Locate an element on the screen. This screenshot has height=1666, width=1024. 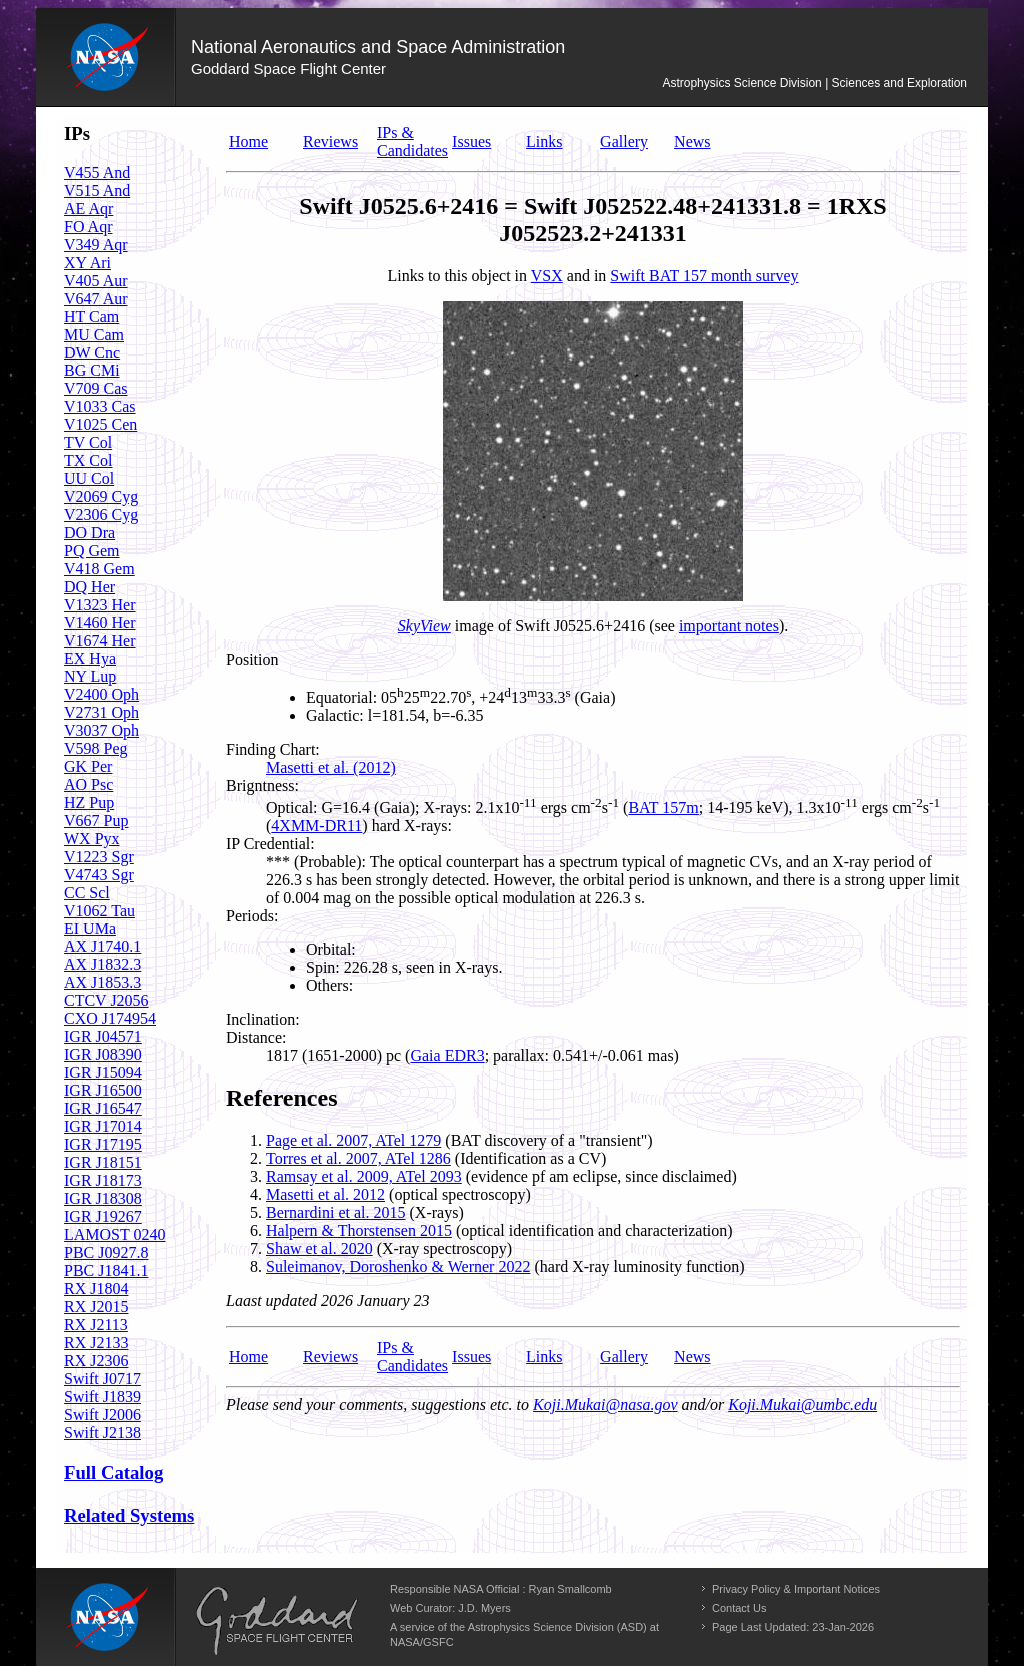
LAMOST 0240 is located at coordinates (115, 1234).